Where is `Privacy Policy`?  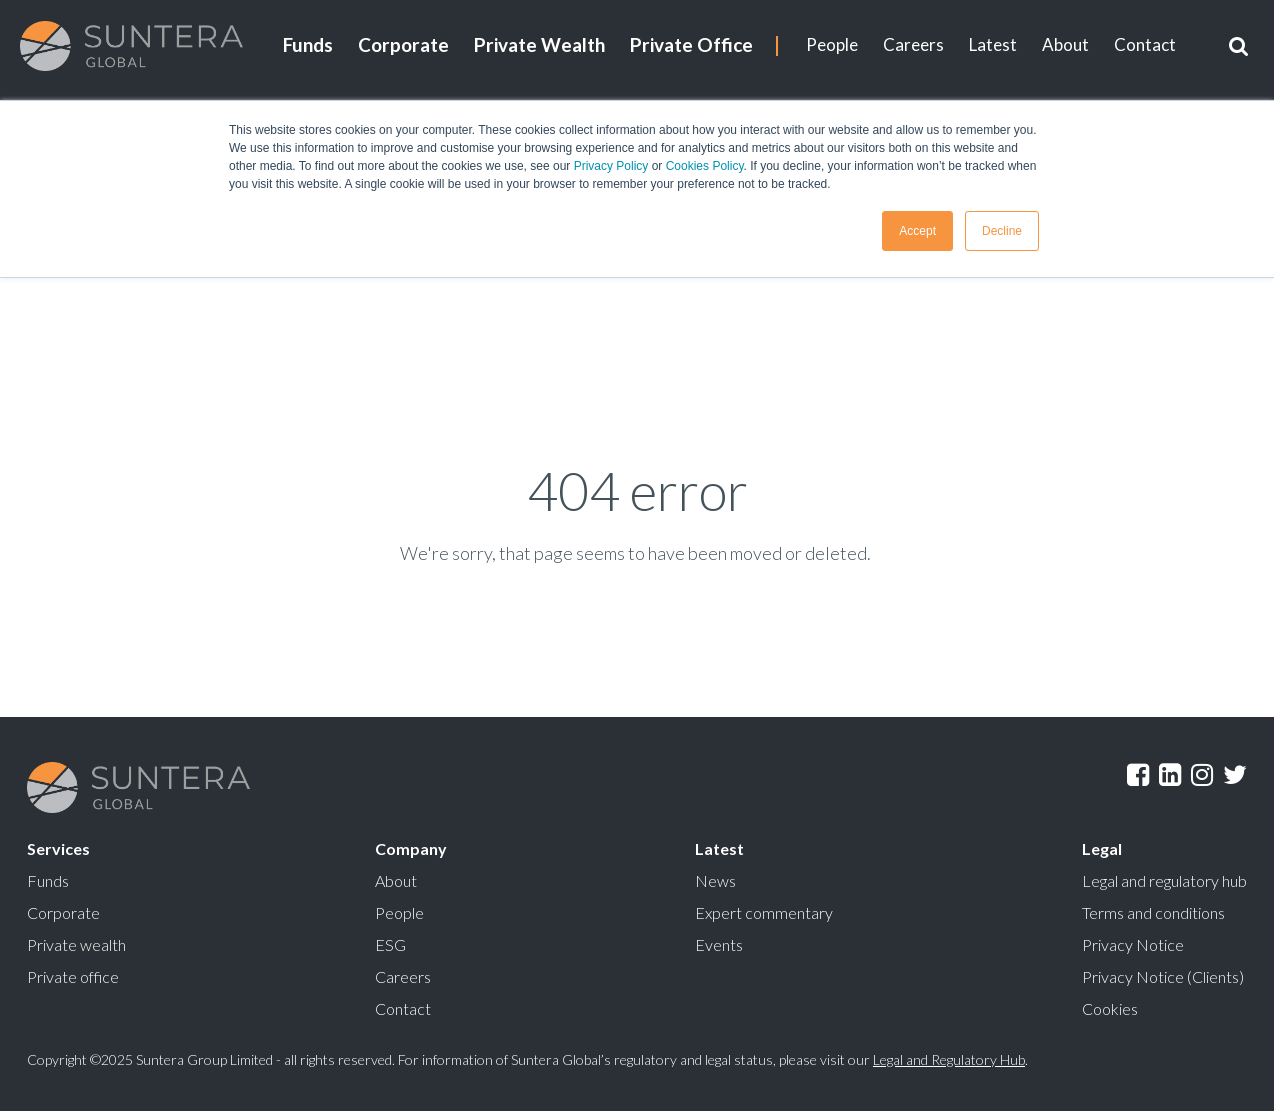 Privacy Policy is located at coordinates (611, 166).